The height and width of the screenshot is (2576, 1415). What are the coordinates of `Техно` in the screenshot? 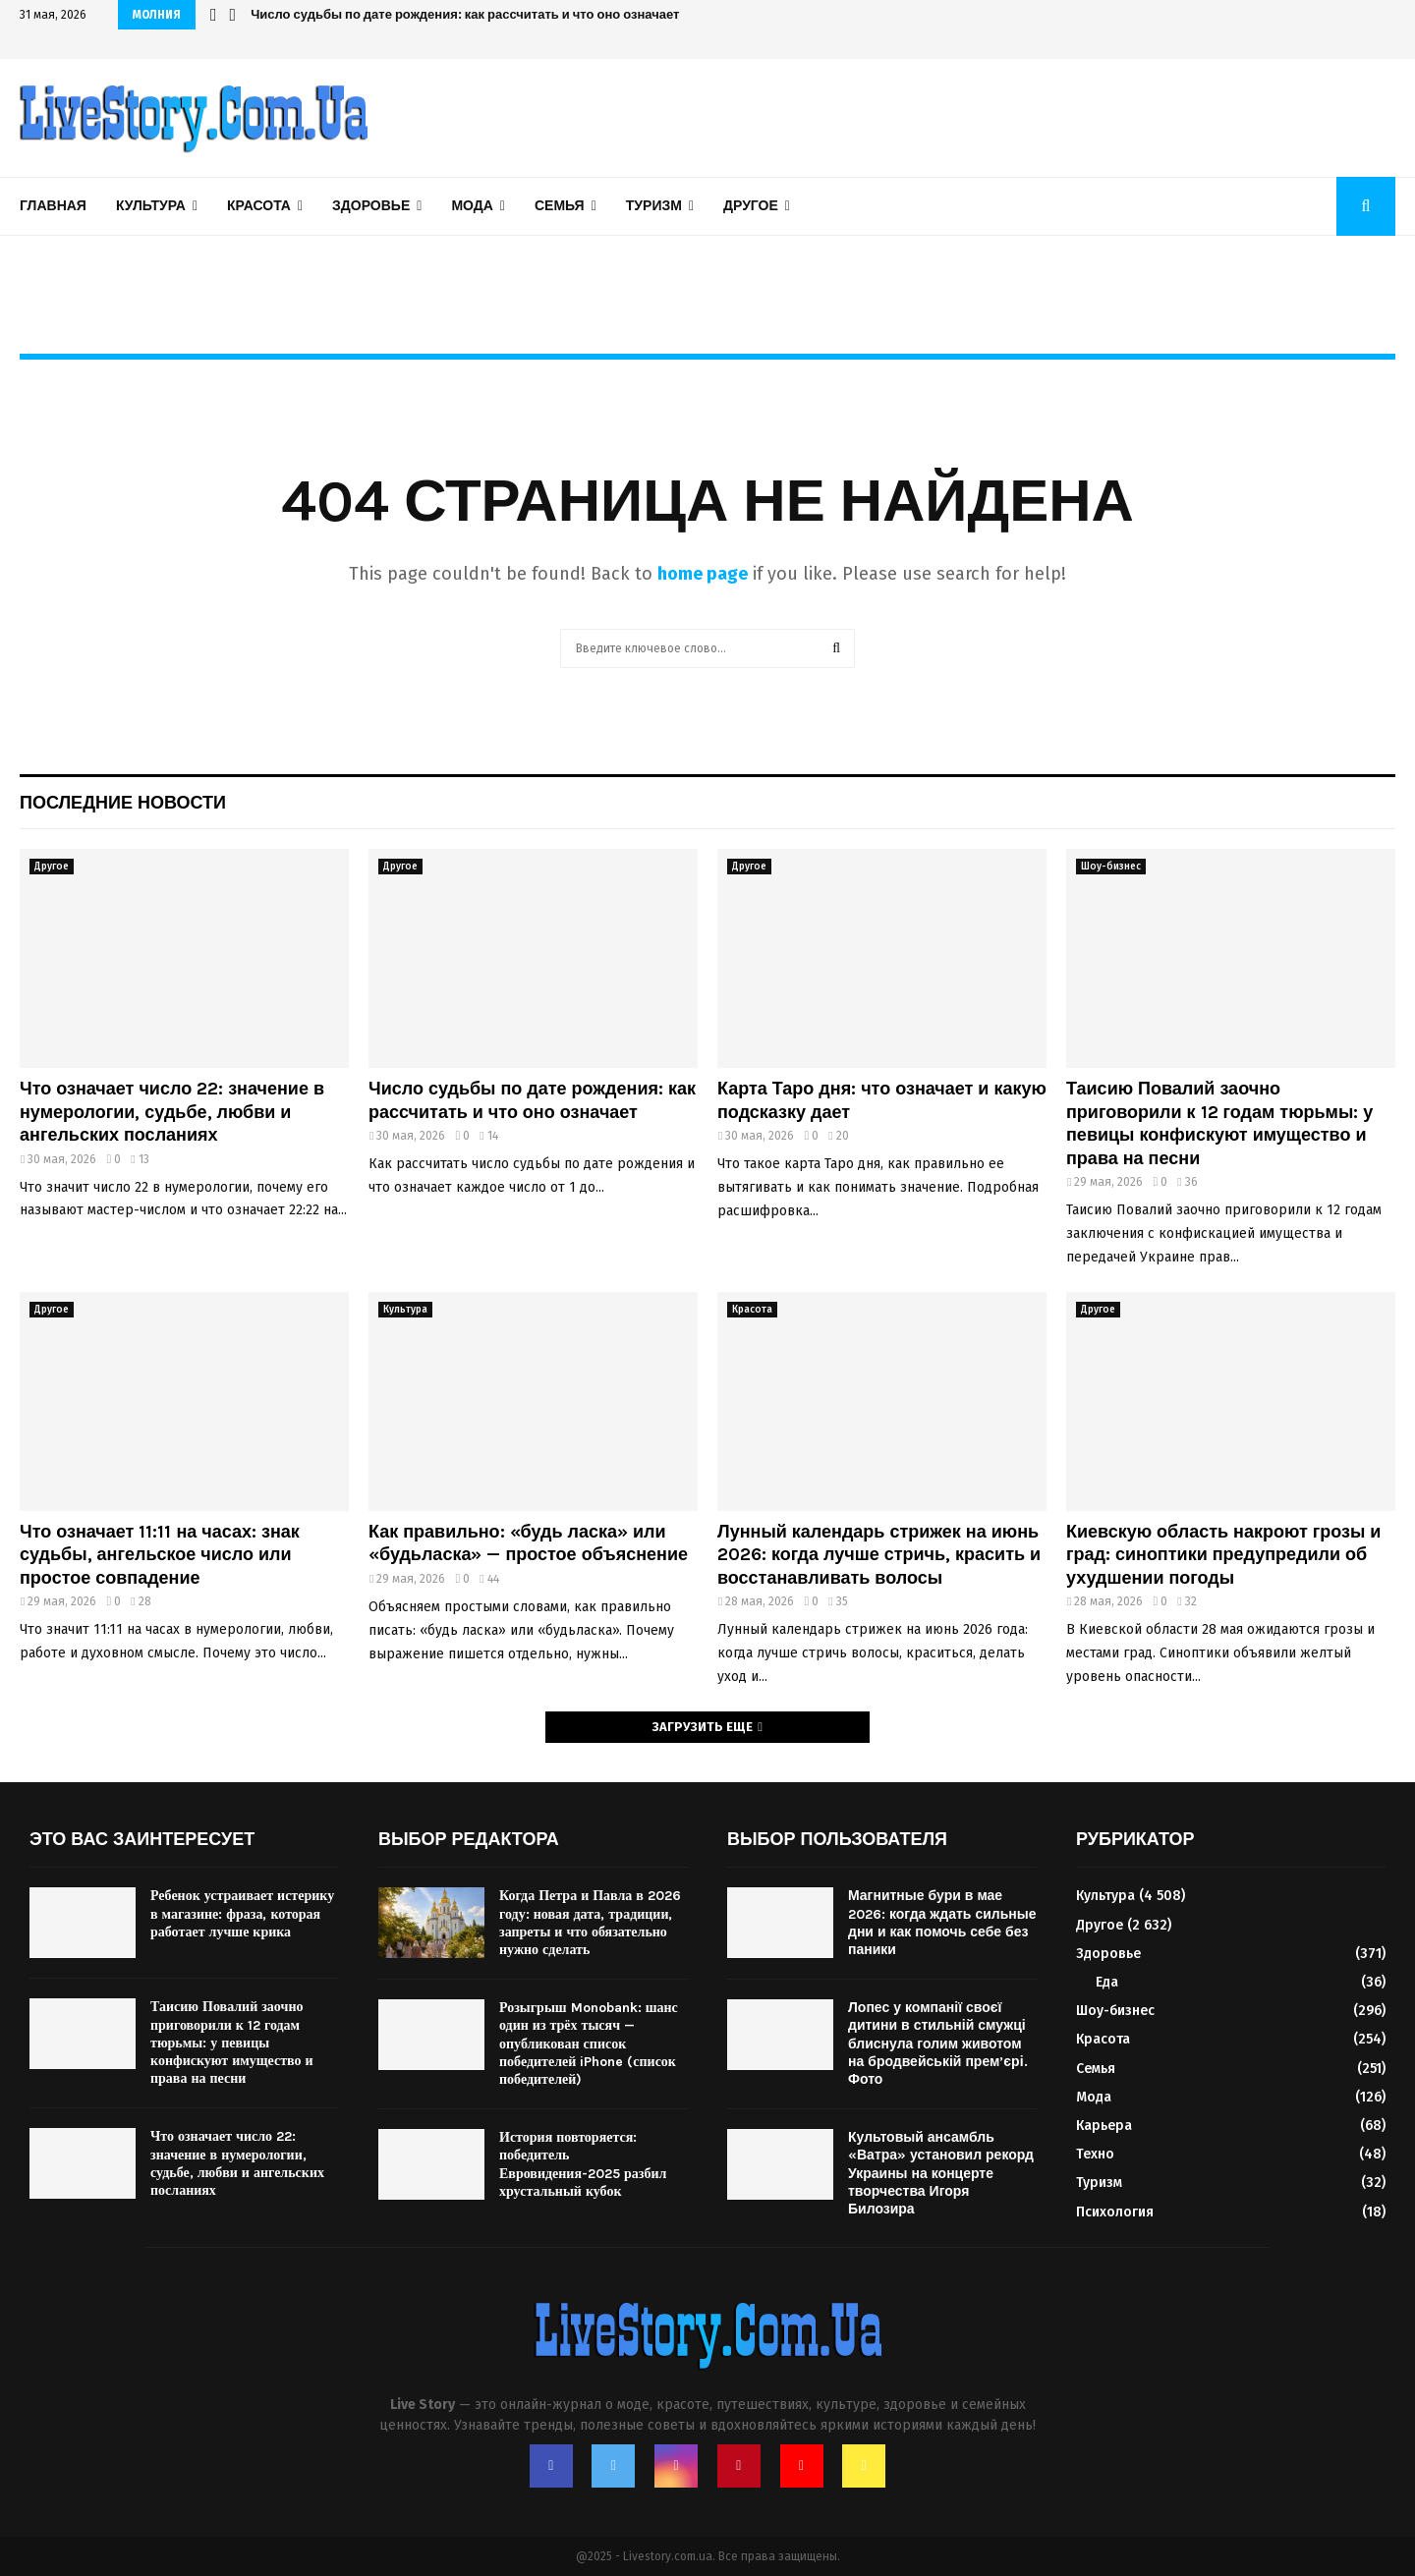 It's located at (1095, 2154).